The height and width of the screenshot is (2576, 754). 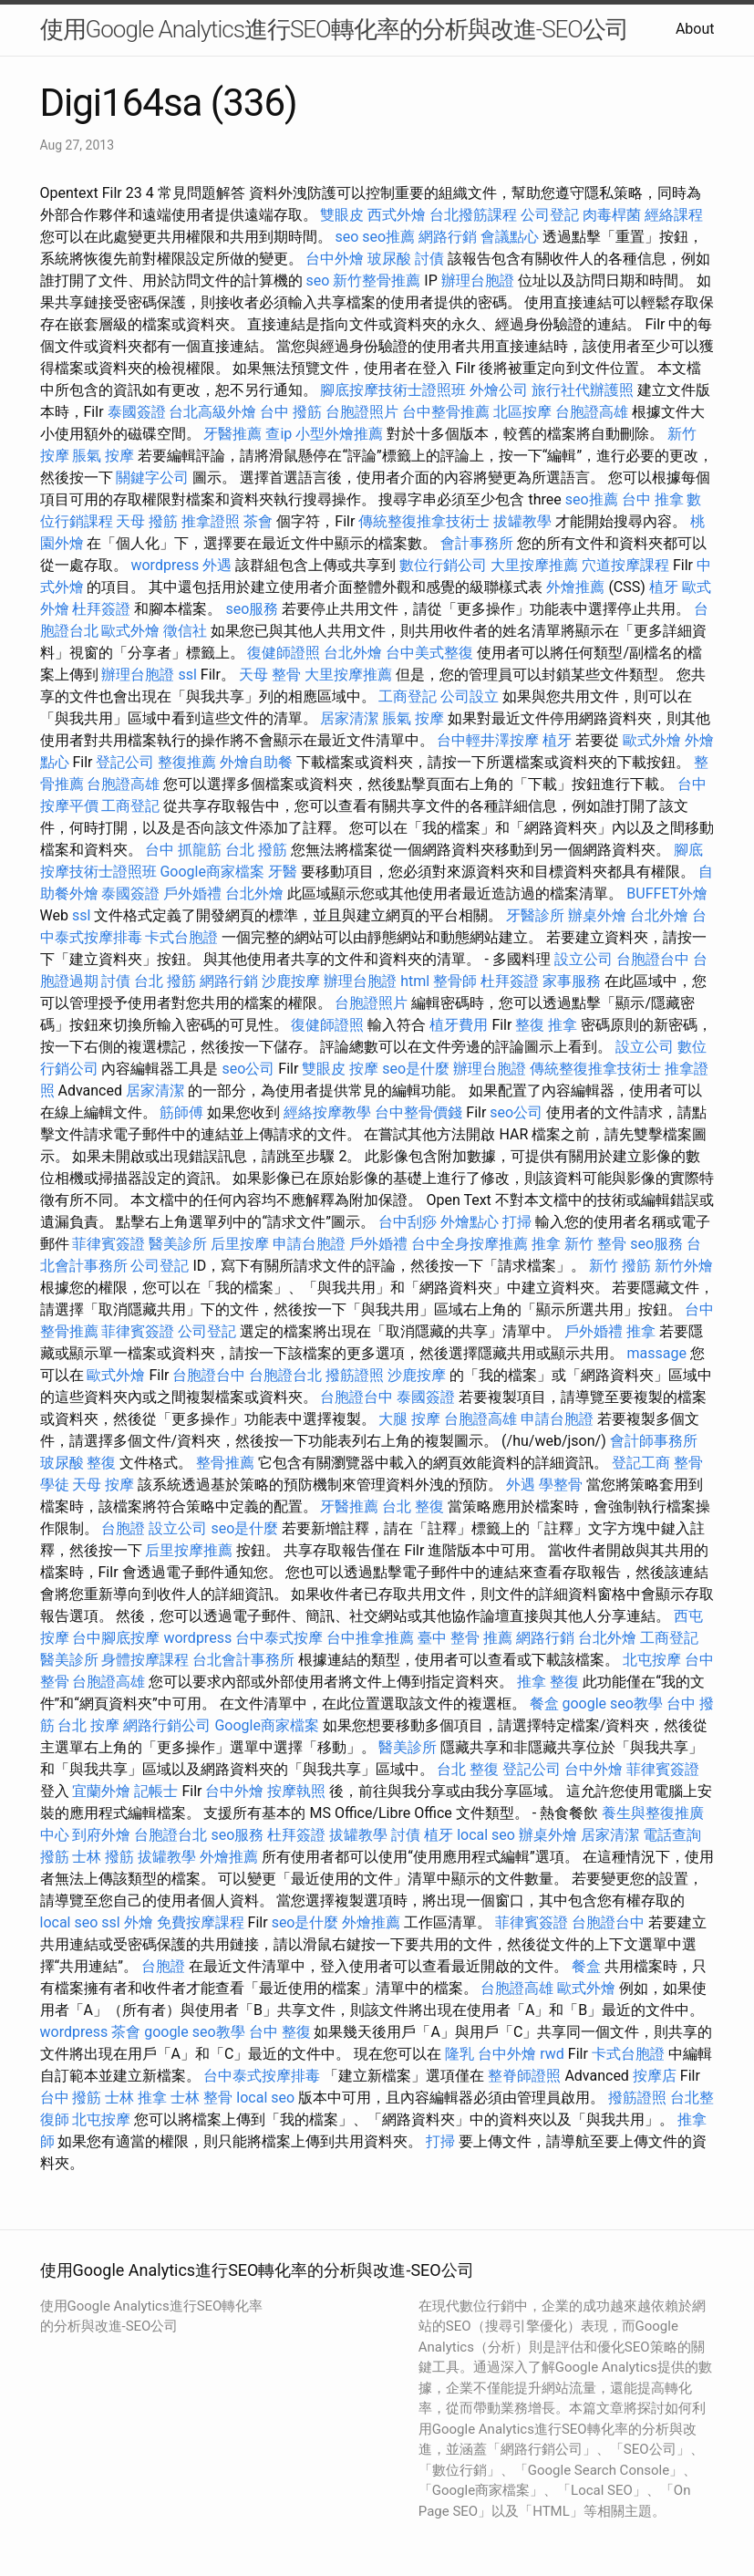 I want to click on 牙醫診所, so click(x=535, y=915).